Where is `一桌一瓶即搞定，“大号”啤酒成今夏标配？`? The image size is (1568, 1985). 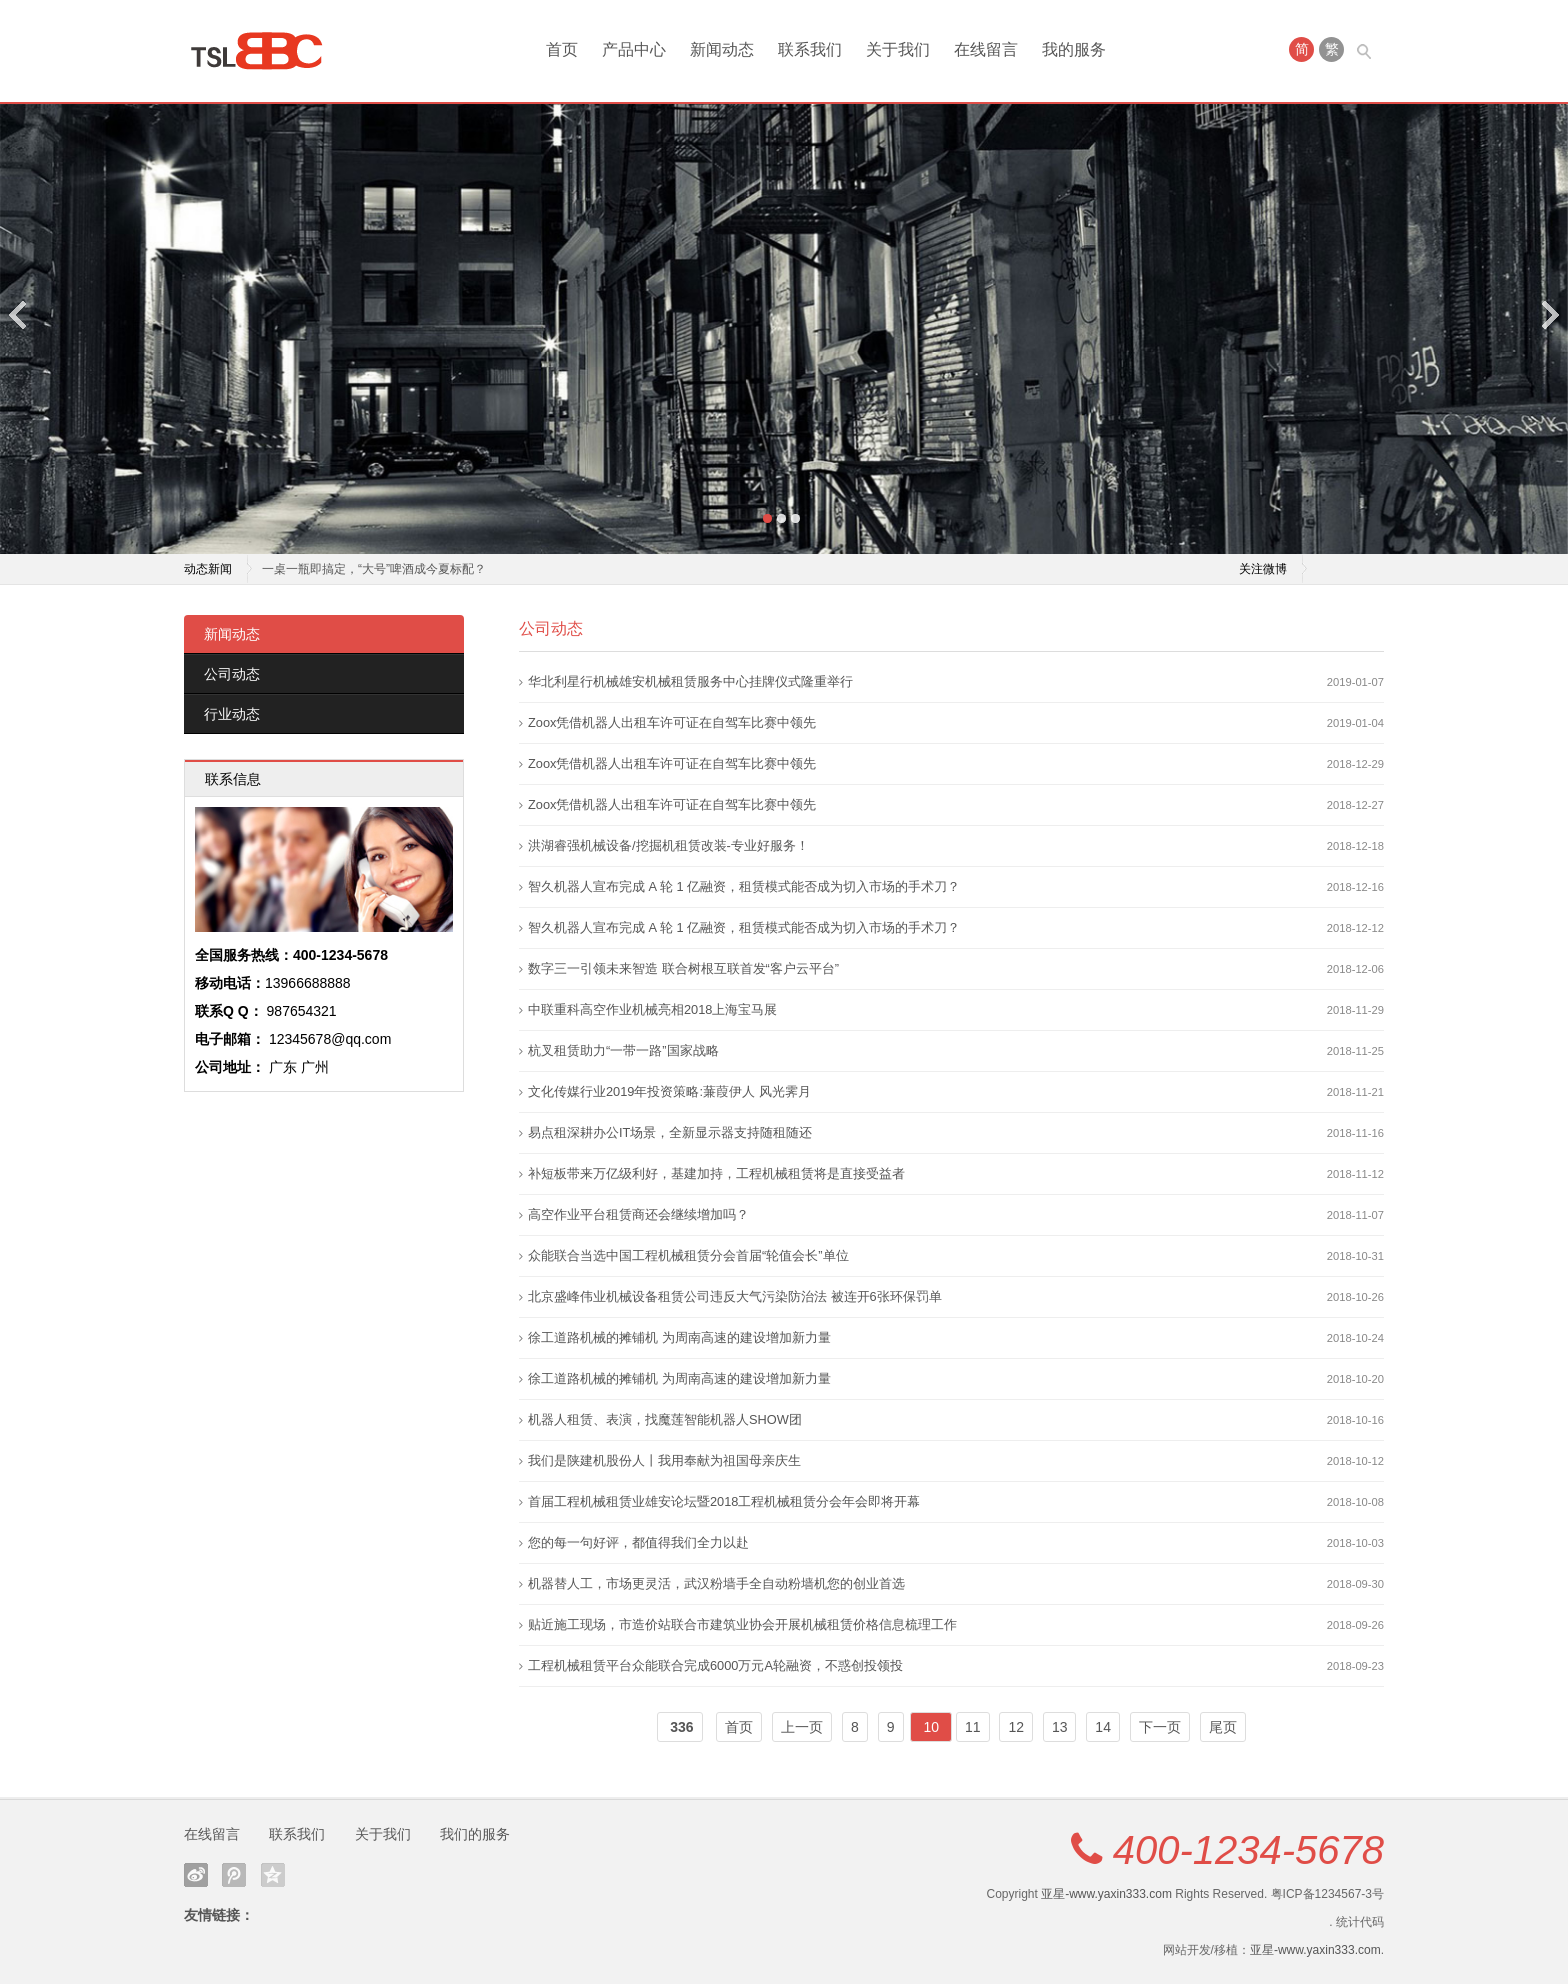 一桌一瓶即搞定，“大号”啤酒成今夏标配？ is located at coordinates (374, 570).